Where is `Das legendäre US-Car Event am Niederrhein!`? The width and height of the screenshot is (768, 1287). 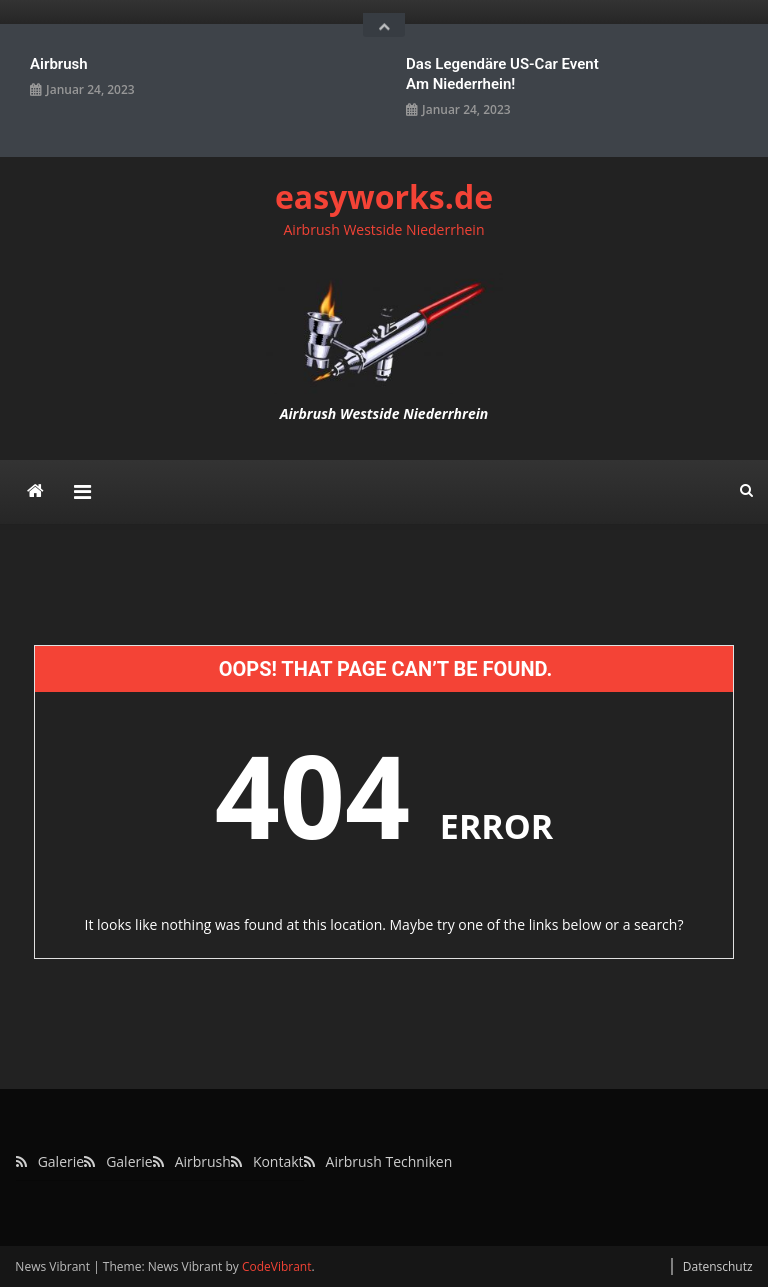 Das legendäre US-Car Event am Niederrhein! is located at coordinates (502, 74).